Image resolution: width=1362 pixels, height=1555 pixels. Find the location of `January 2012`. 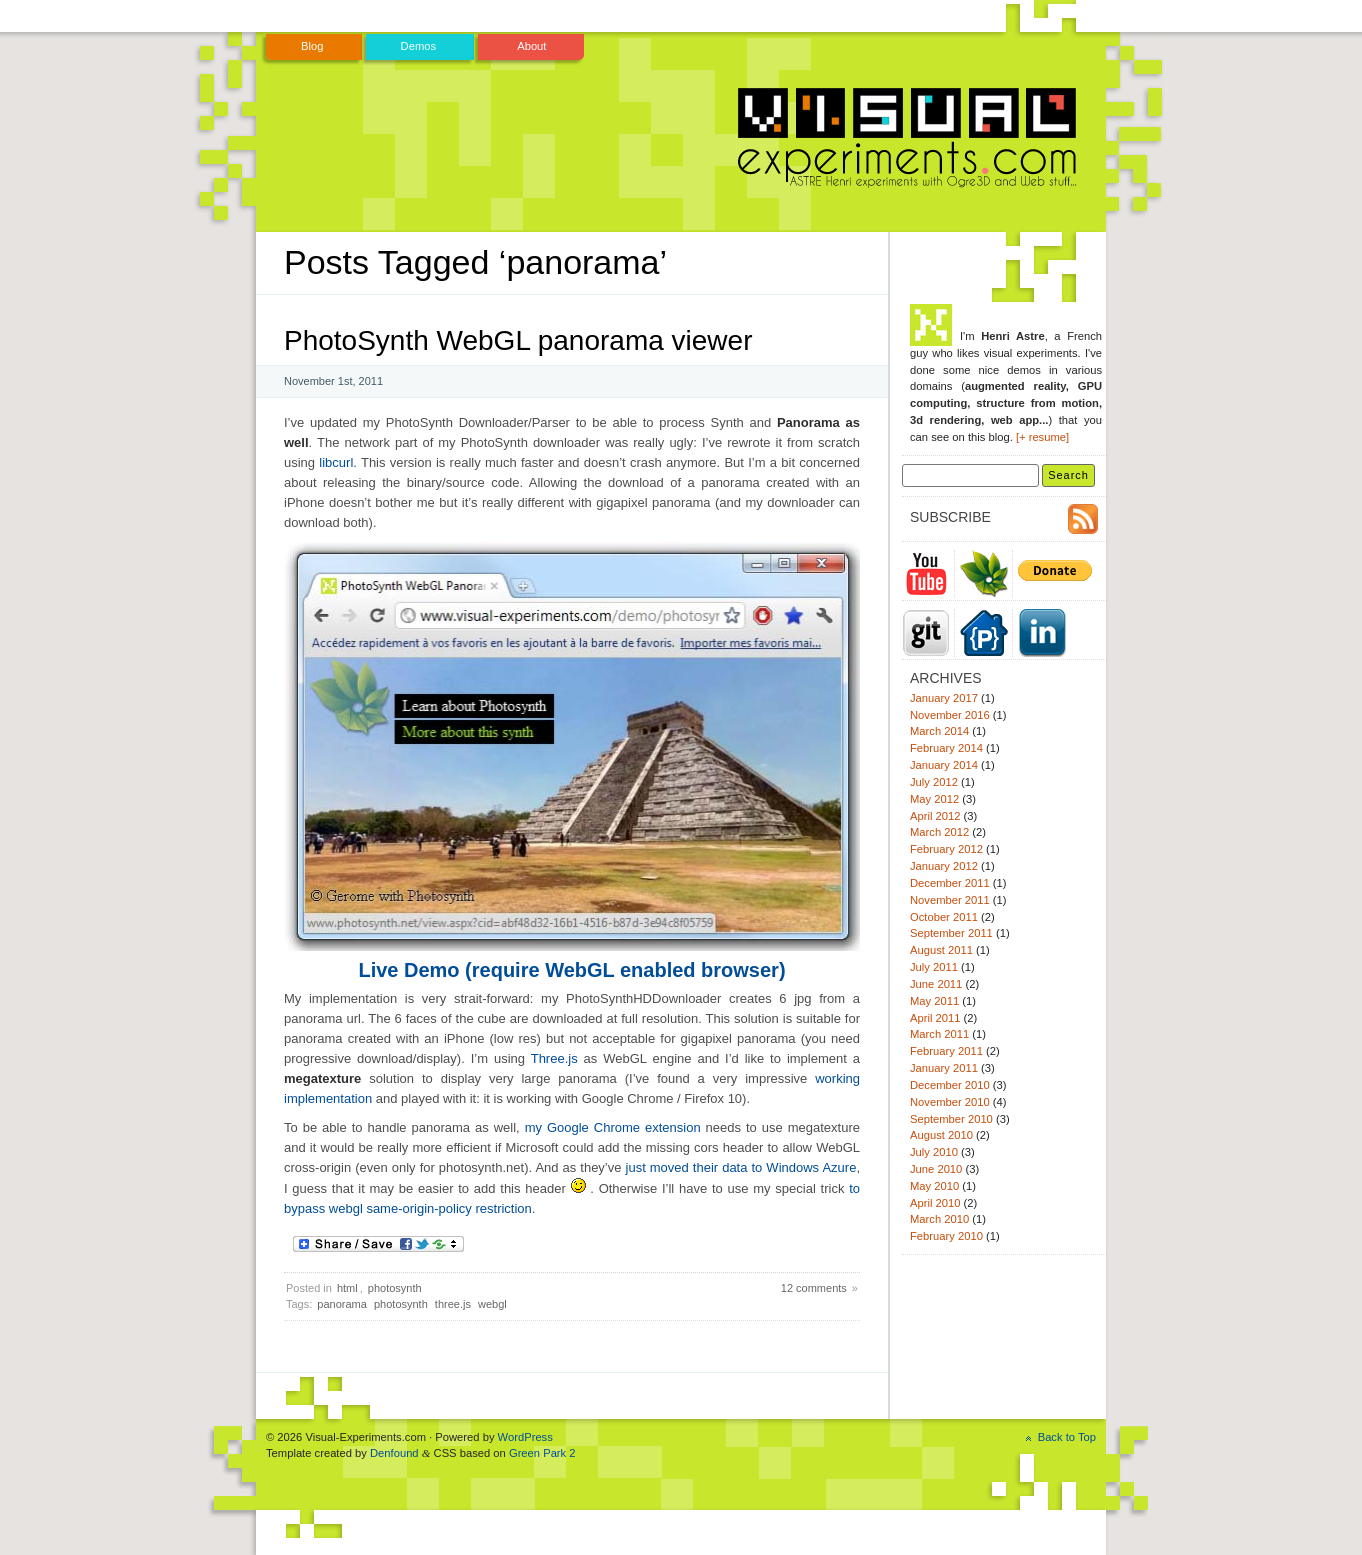

January 2012 is located at coordinates (944, 866).